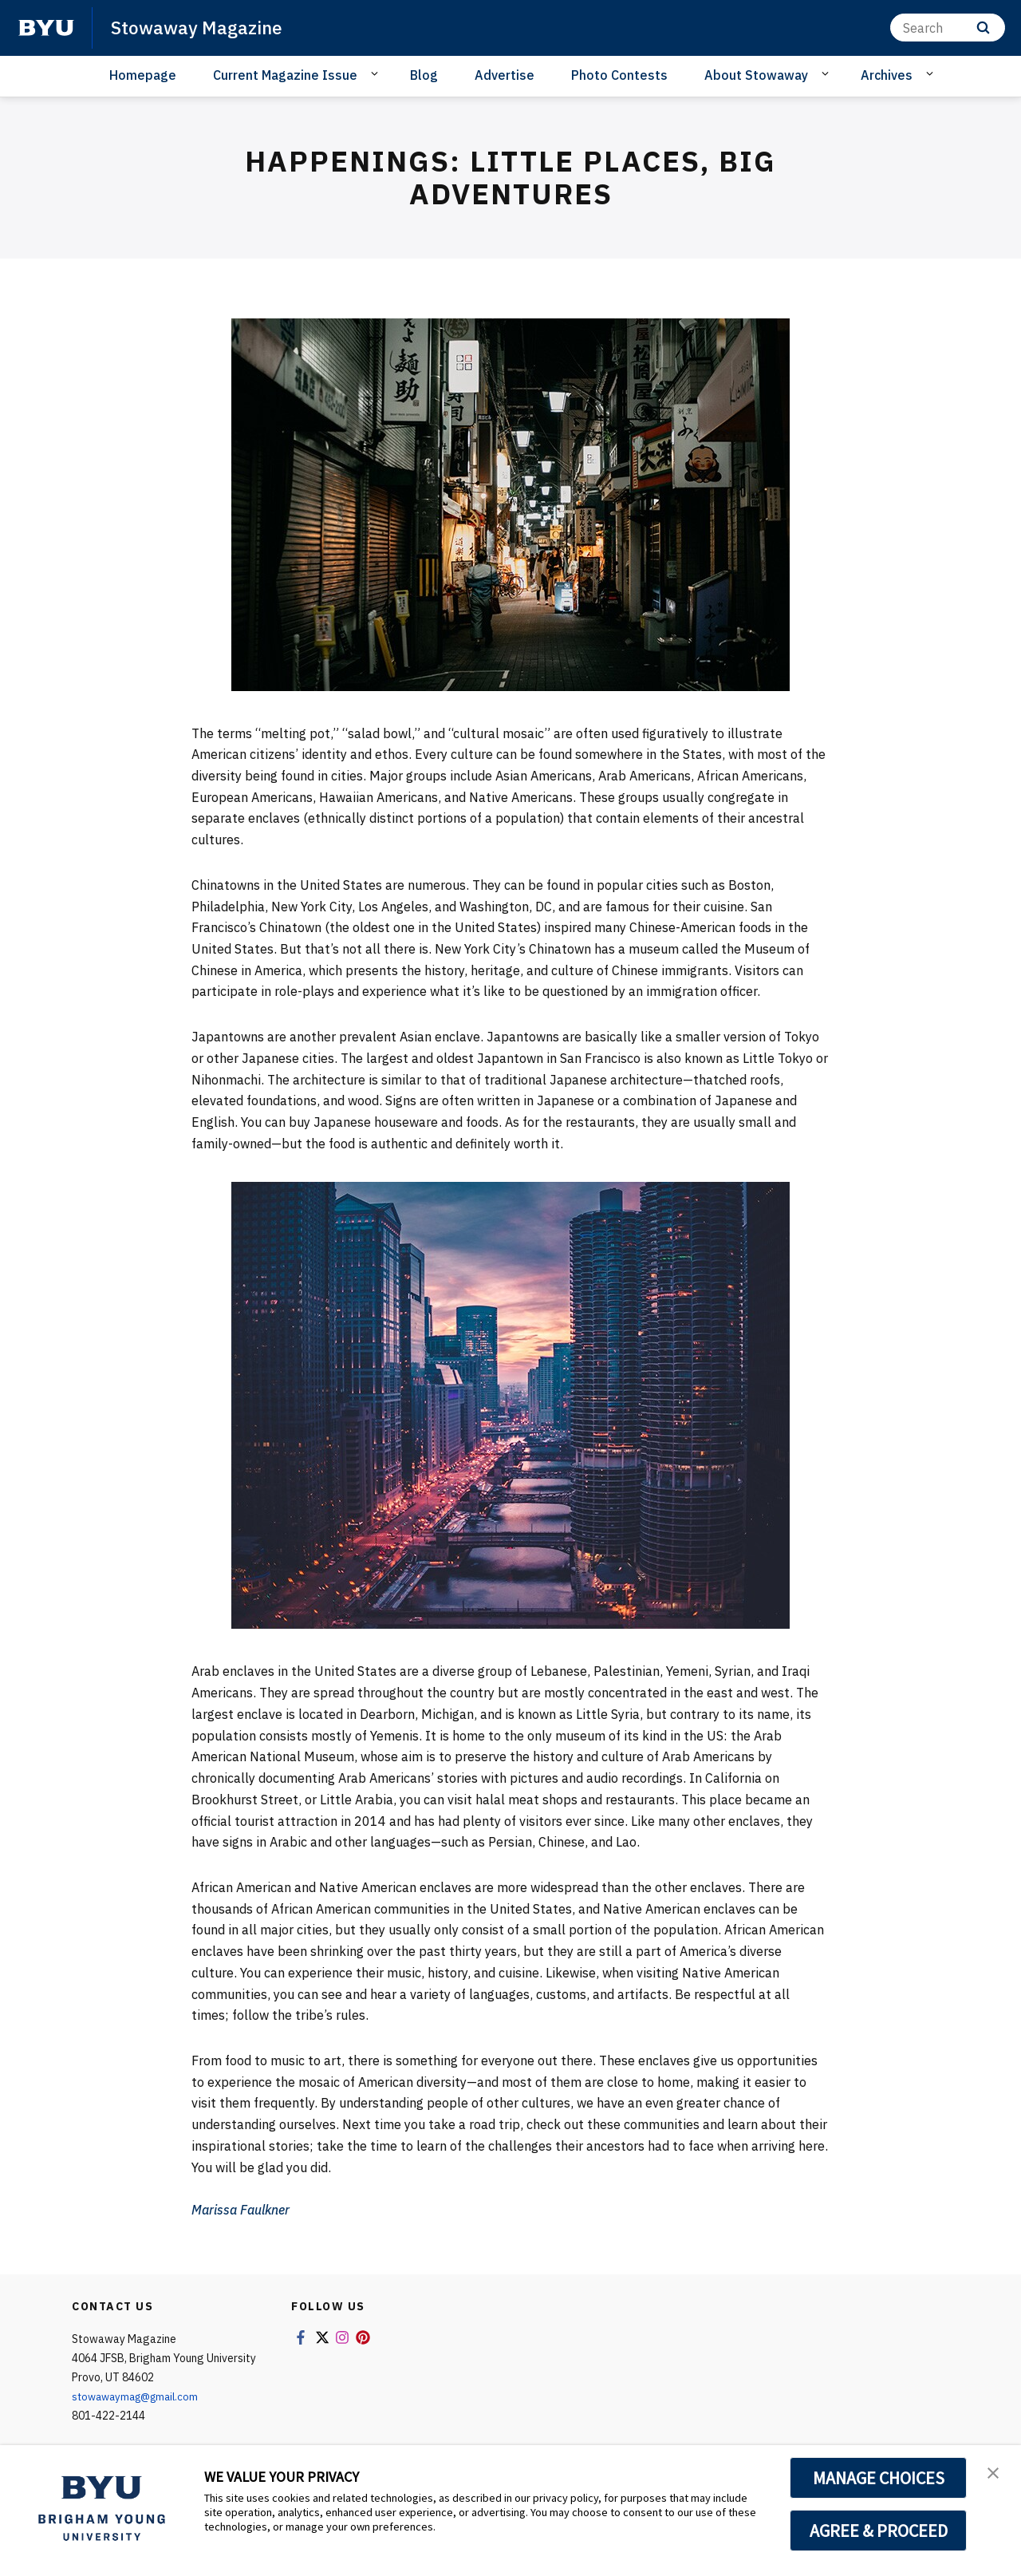 The height and width of the screenshot is (2576, 1021). Describe the element at coordinates (879, 2530) in the screenshot. I see `AGREE & PROCEED [button]` at that location.